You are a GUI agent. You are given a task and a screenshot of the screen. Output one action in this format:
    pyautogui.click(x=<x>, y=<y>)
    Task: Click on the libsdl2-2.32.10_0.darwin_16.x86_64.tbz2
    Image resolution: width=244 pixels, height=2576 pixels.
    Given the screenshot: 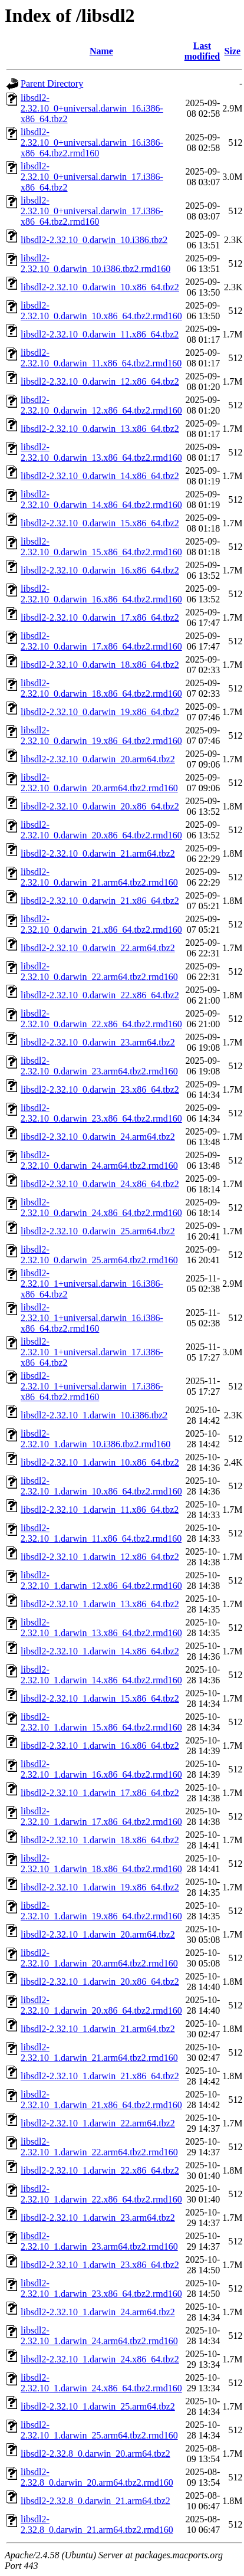 What is the action you would take?
    pyautogui.click(x=100, y=570)
    